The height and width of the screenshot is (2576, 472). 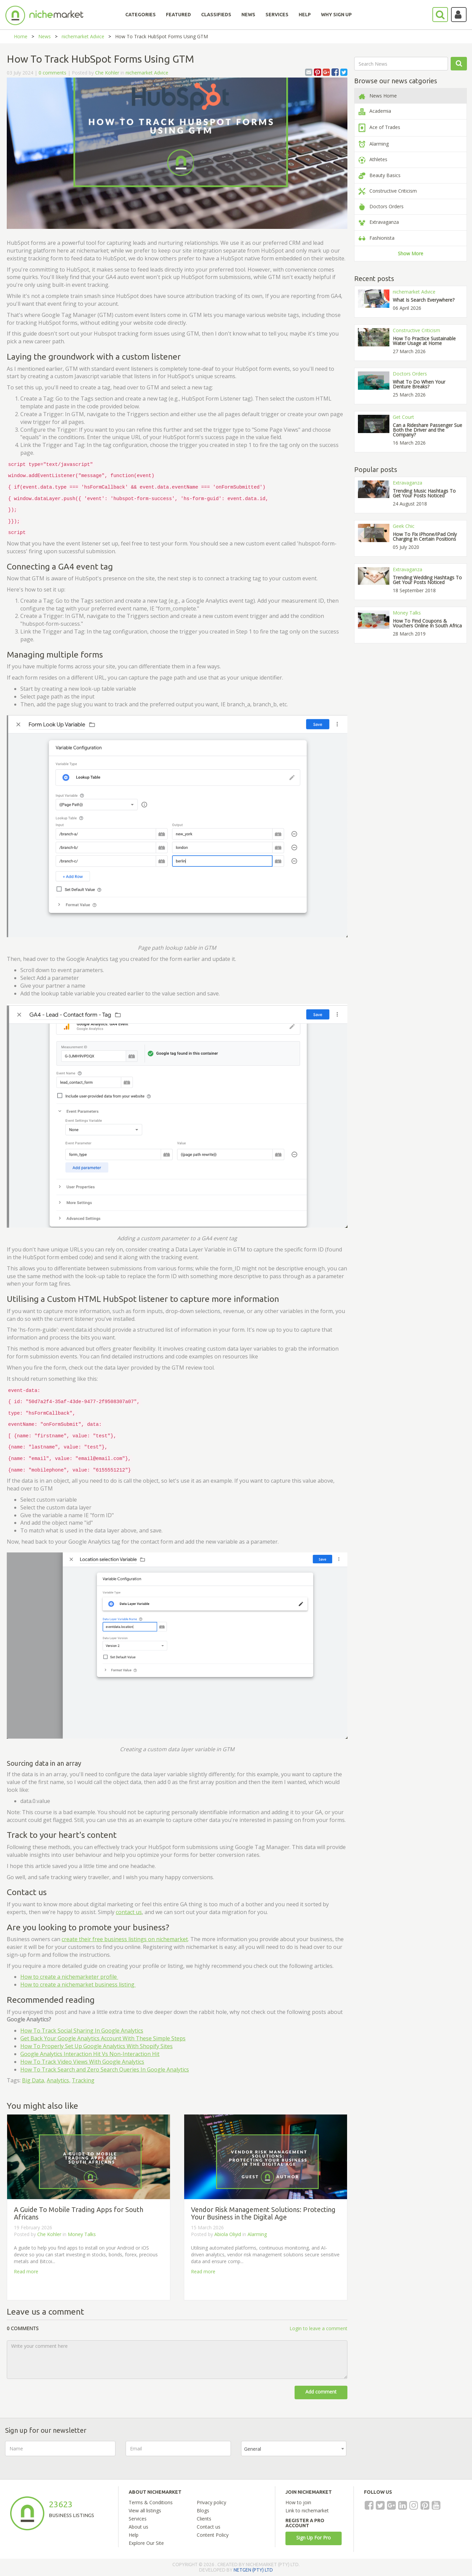 What do you see at coordinates (321, 2391) in the screenshot?
I see `Add comment` at bounding box center [321, 2391].